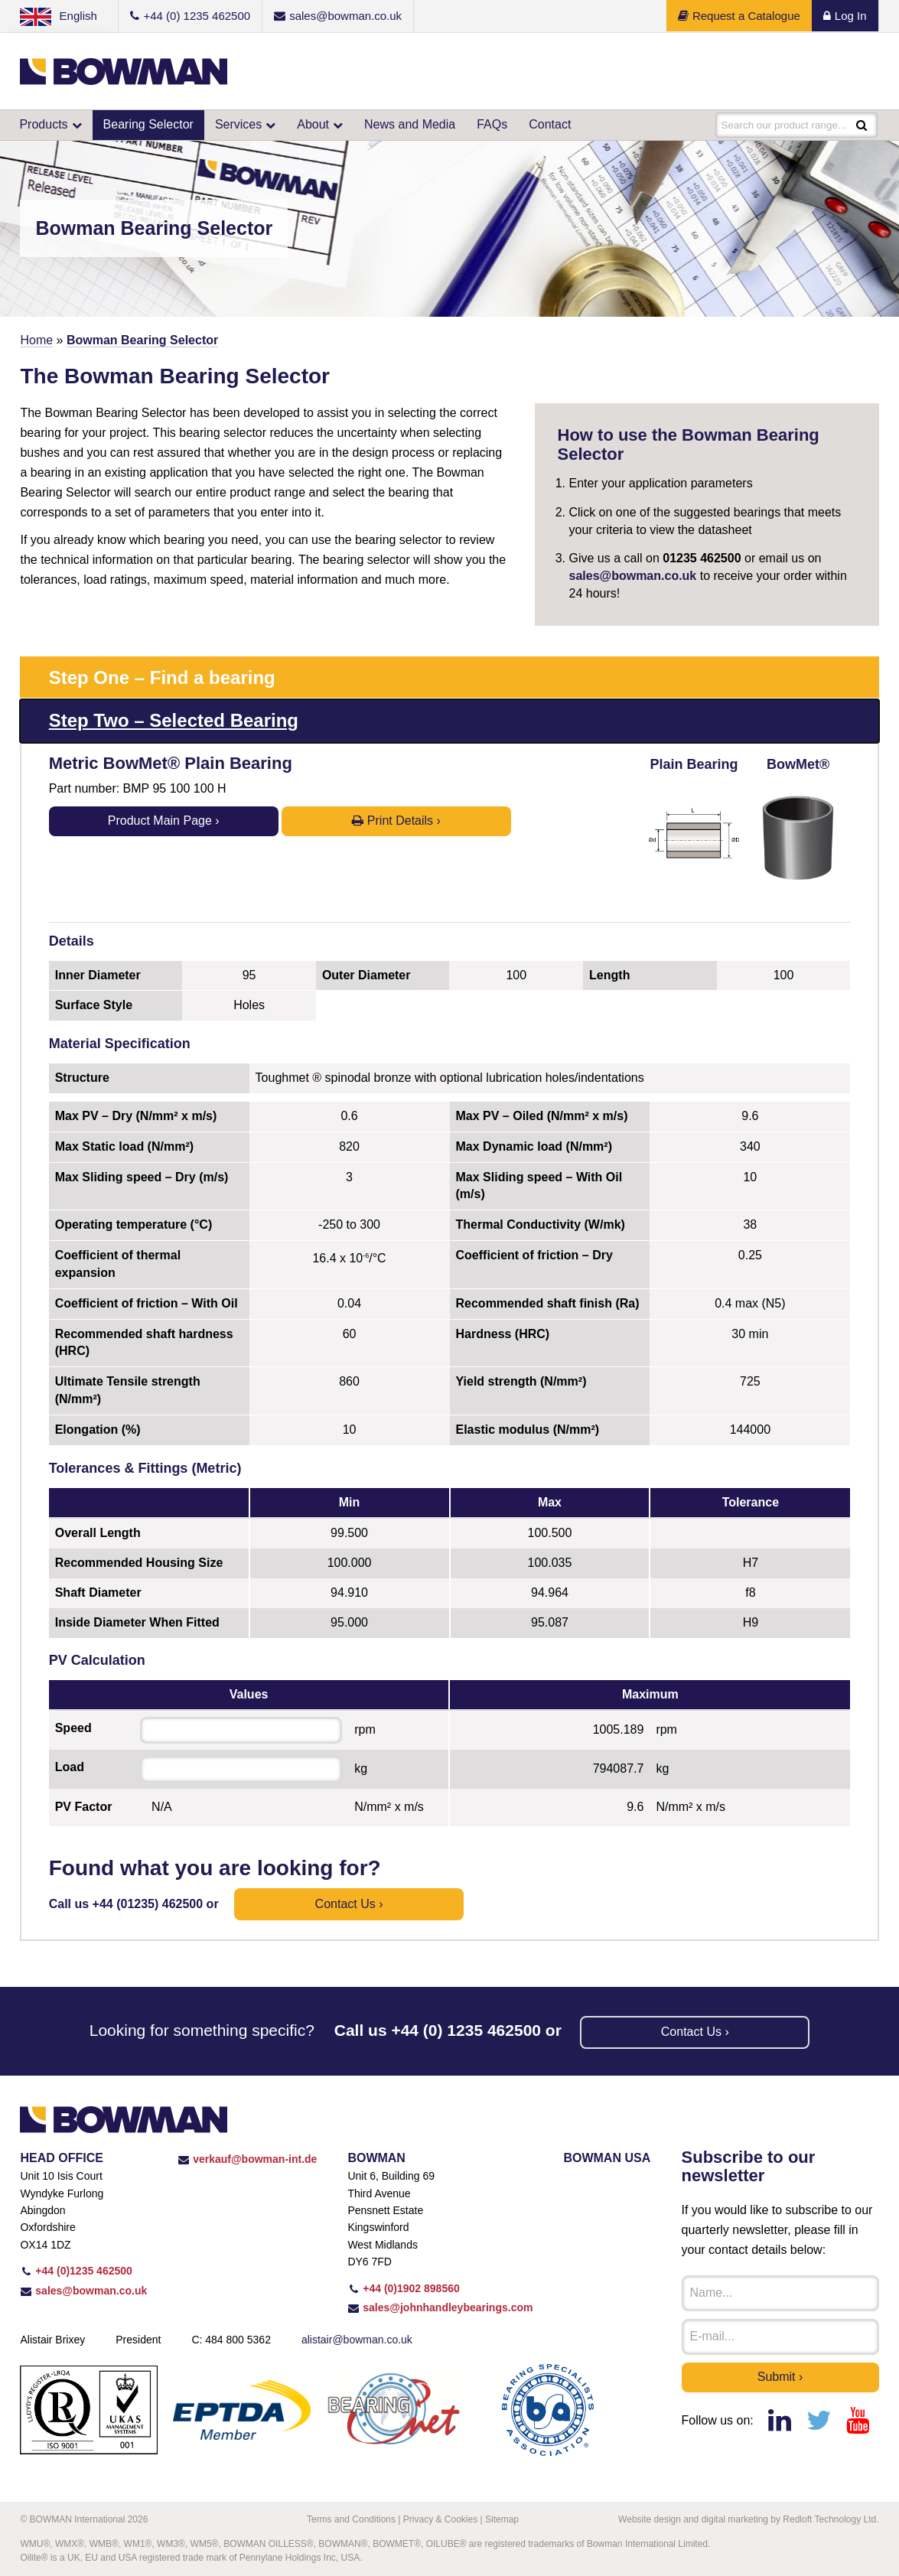 The height and width of the screenshot is (2576, 899). What do you see at coordinates (148, 124) in the screenshot?
I see `Bearing Selector` at bounding box center [148, 124].